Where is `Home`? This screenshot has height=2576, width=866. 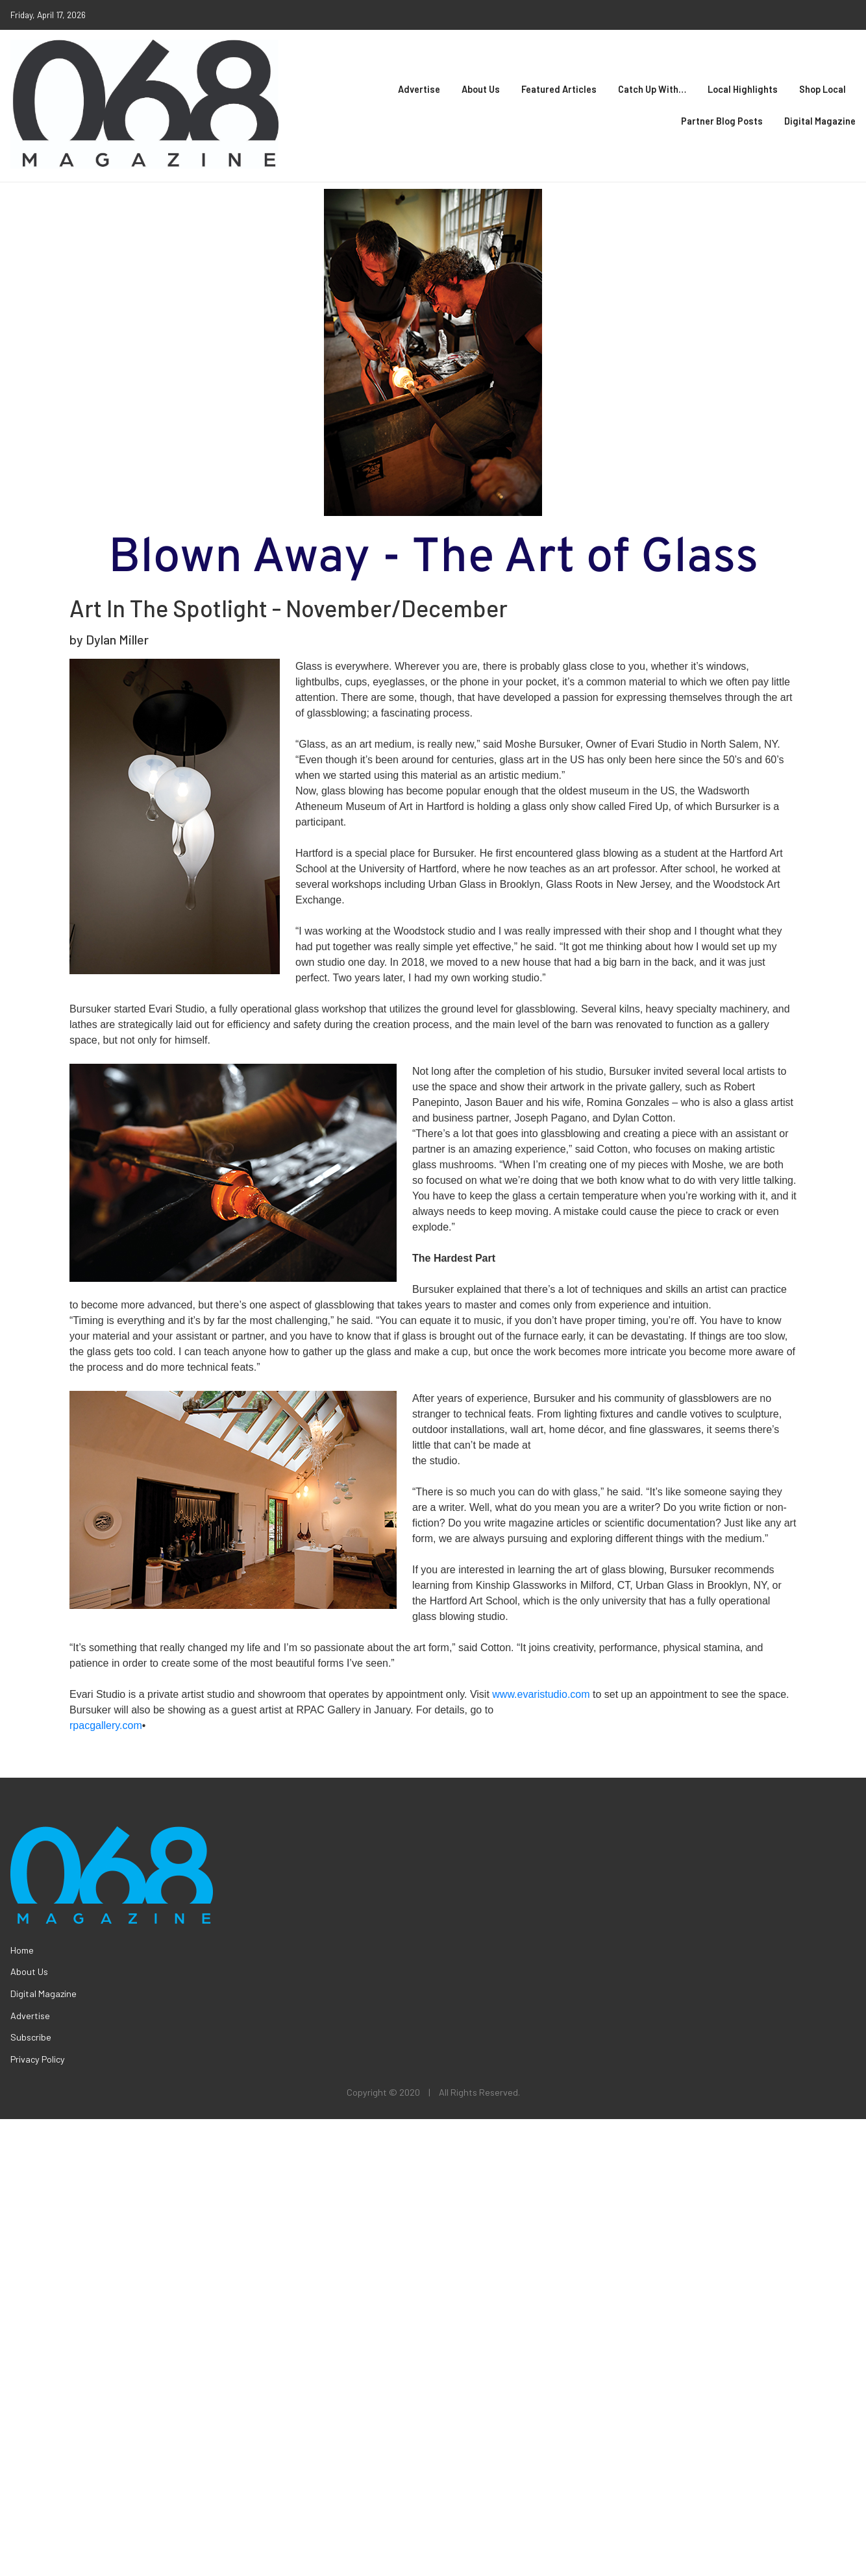
Home is located at coordinates (22, 1950).